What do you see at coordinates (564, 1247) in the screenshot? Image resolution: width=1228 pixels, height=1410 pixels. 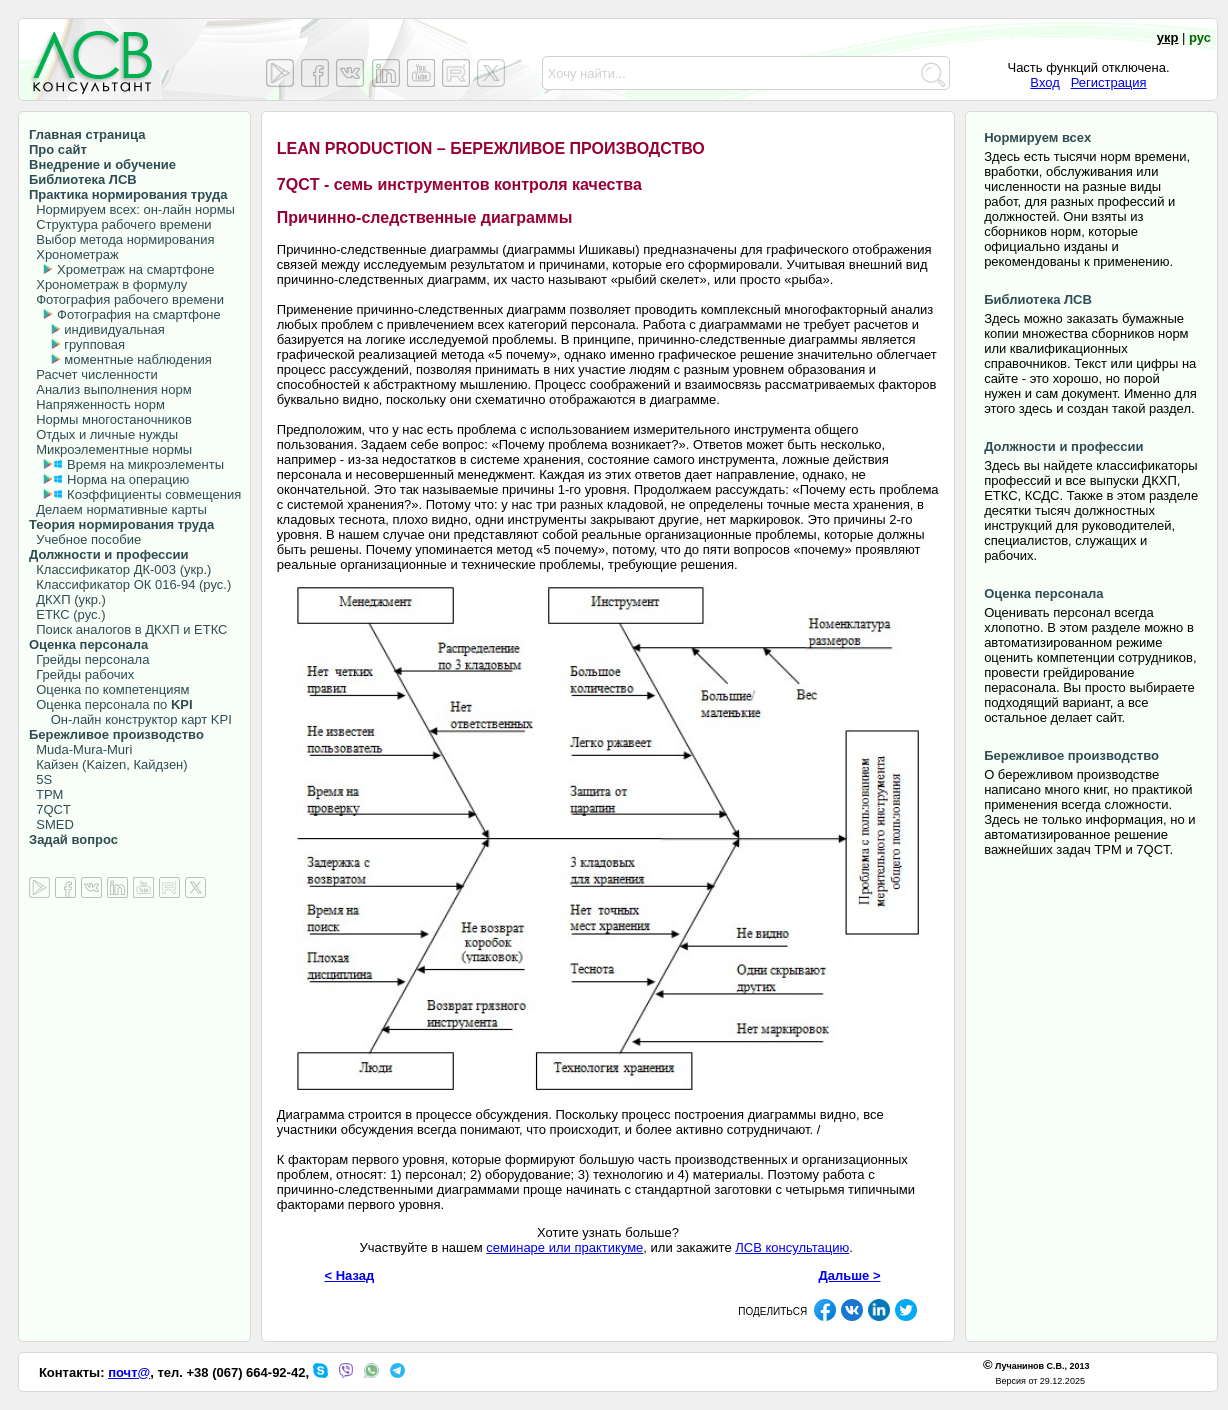 I see `семинаре или практикуме` at bounding box center [564, 1247].